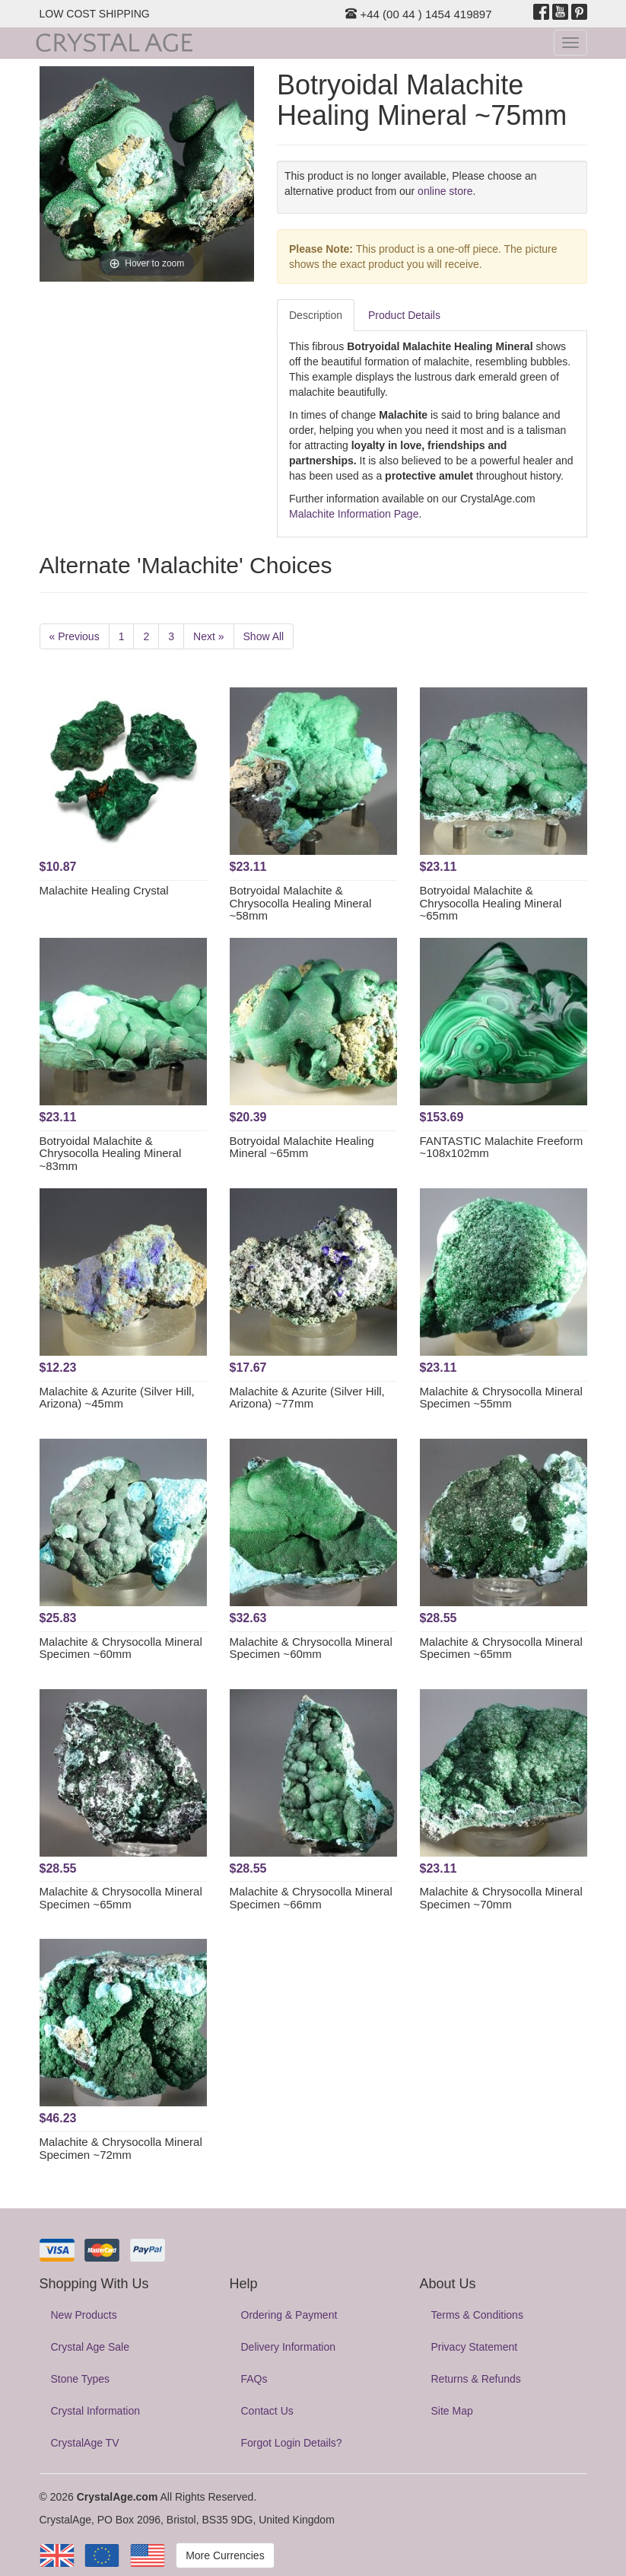 The image size is (626, 2576). What do you see at coordinates (289, 2315) in the screenshot?
I see `Ordering & Payment` at bounding box center [289, 2315].